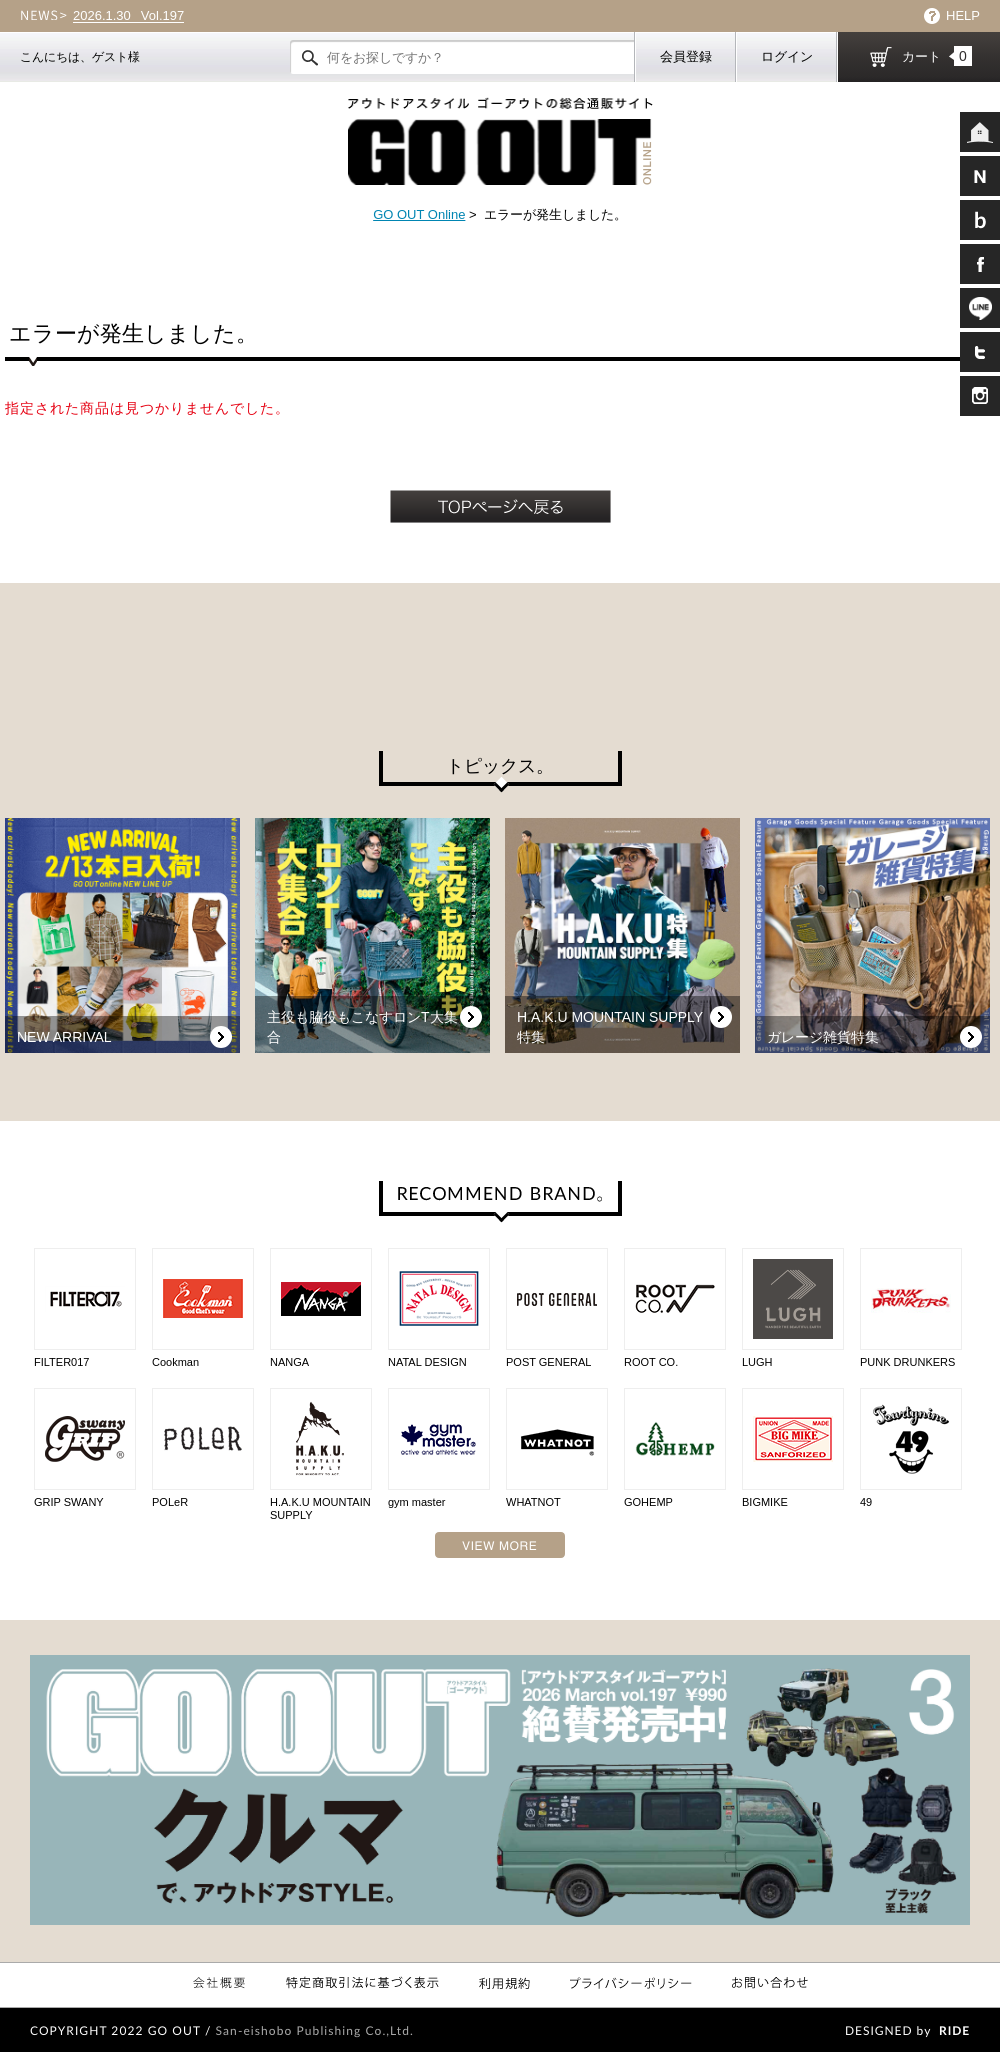 The height and width of the screenshot is (2052, 1000). What do you see at coordinates (787, 56) in the screenshot?
I see `ログイン` at bounding box center [787, 56].